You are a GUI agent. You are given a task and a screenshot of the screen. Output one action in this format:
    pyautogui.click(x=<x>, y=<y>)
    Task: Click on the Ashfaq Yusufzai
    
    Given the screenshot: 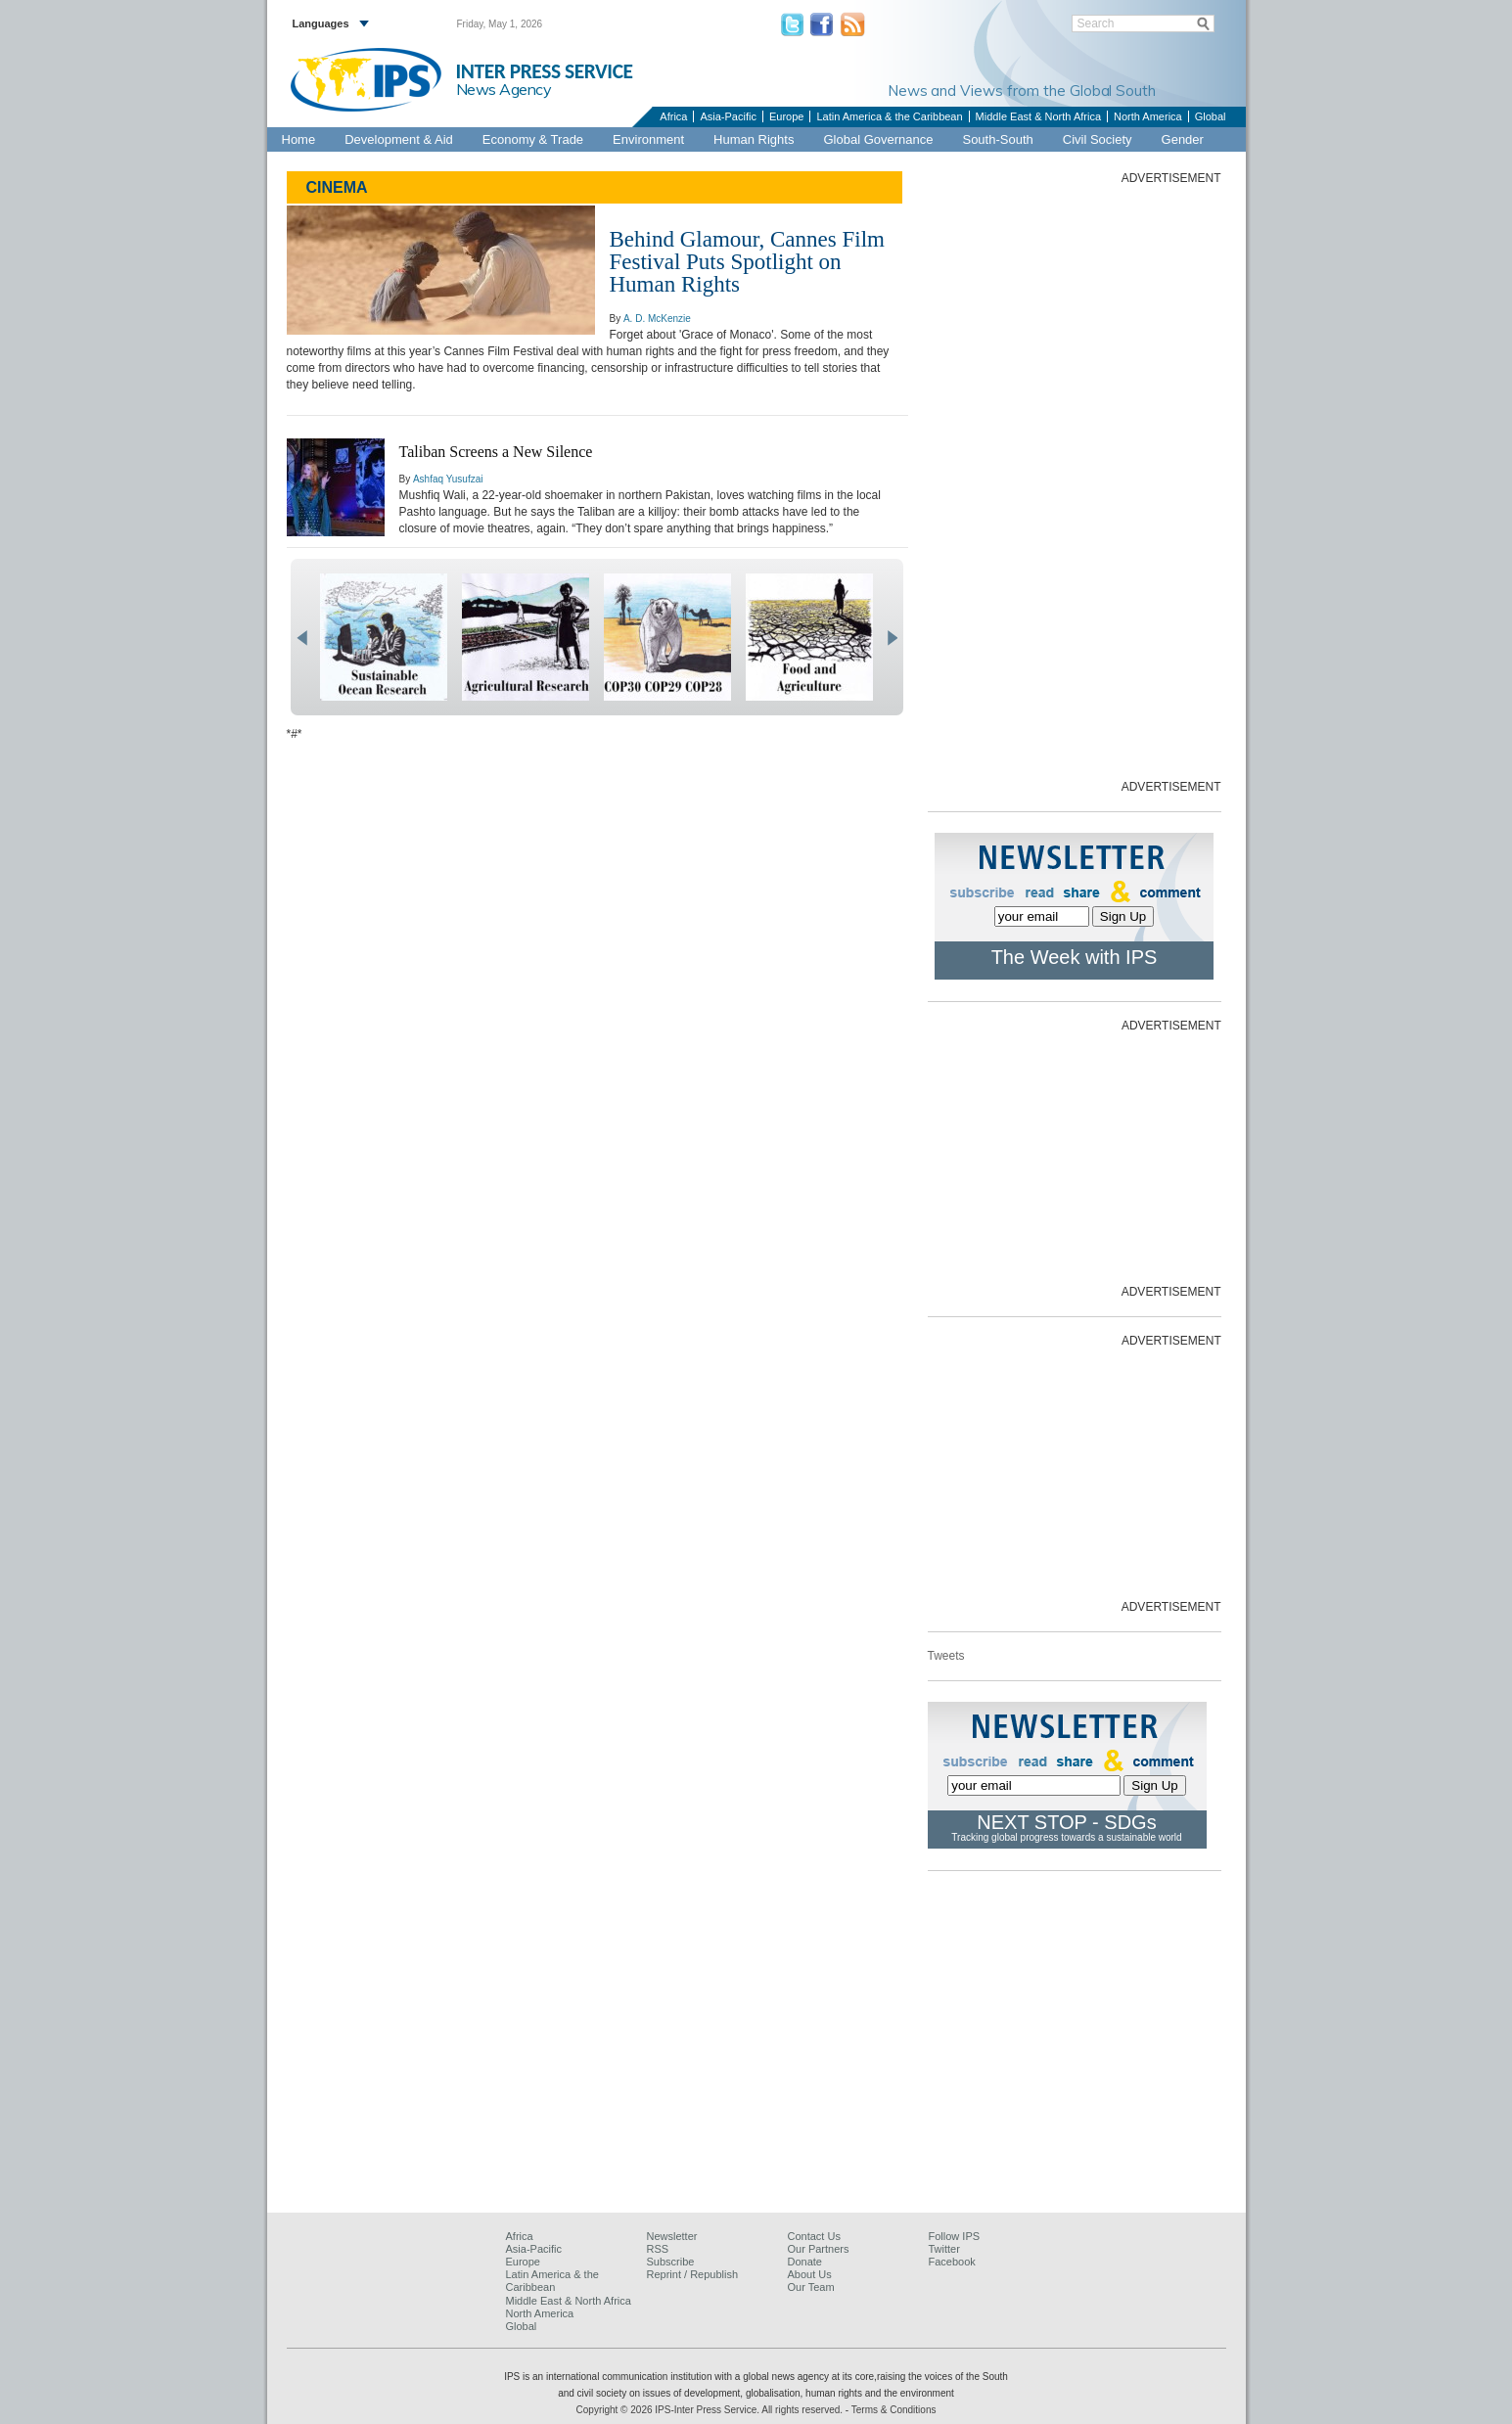 What is the action you would take?
    pyautogui.click(x=448, y=479)
    